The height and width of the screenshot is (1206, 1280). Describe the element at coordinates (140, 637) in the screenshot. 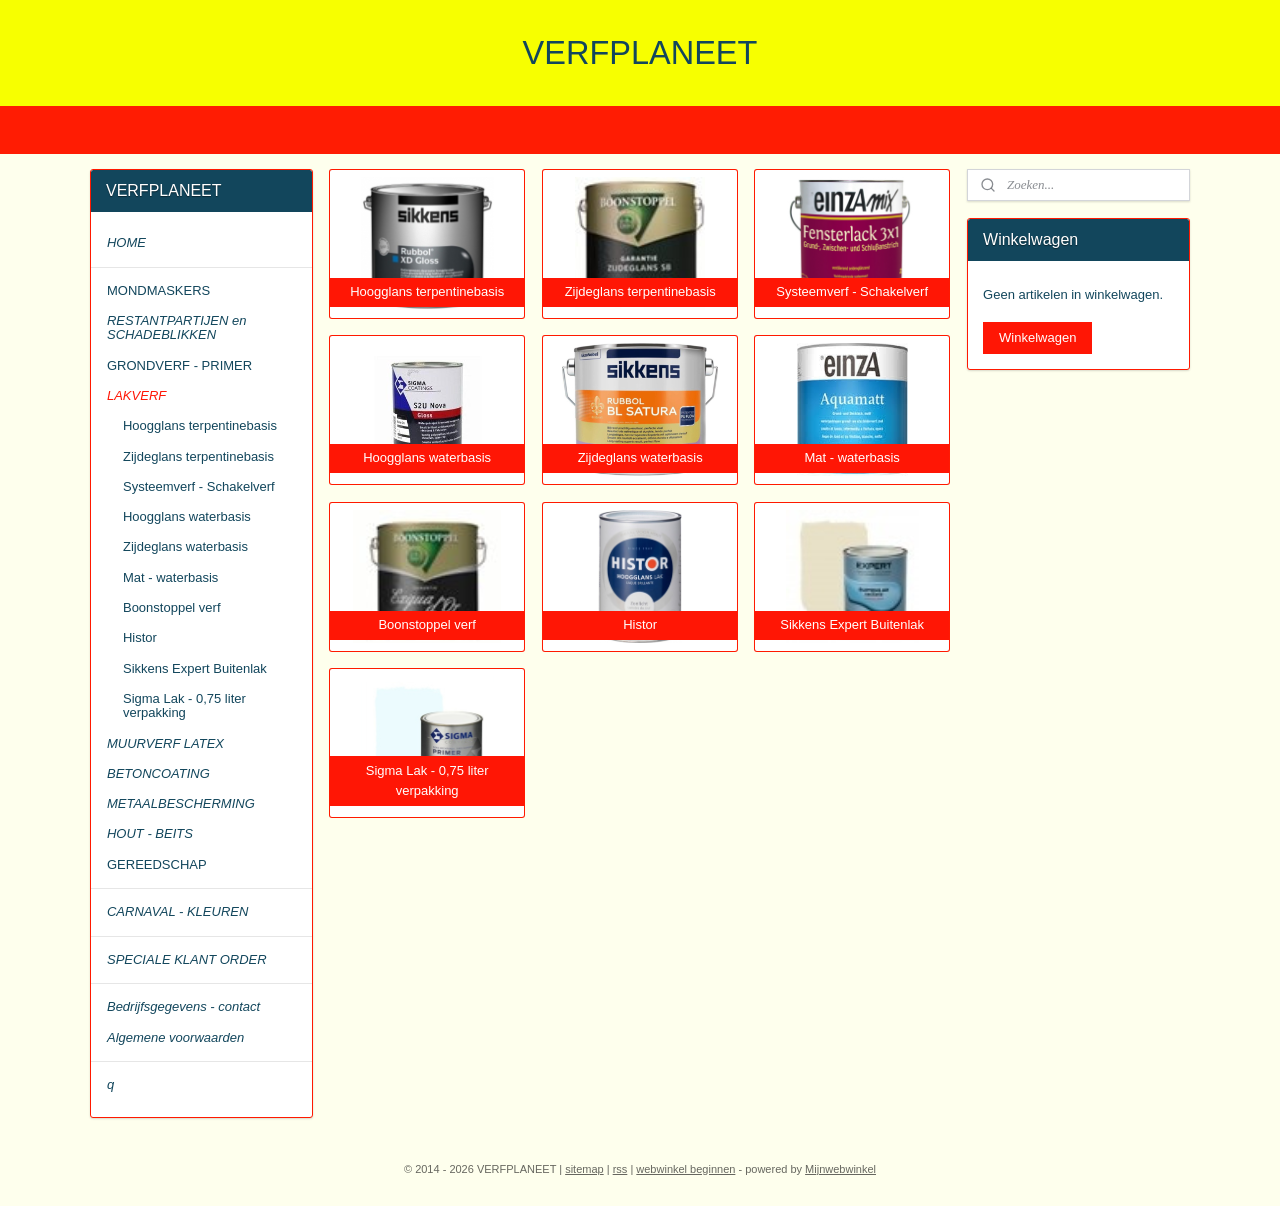

I see `Histor` at that location.